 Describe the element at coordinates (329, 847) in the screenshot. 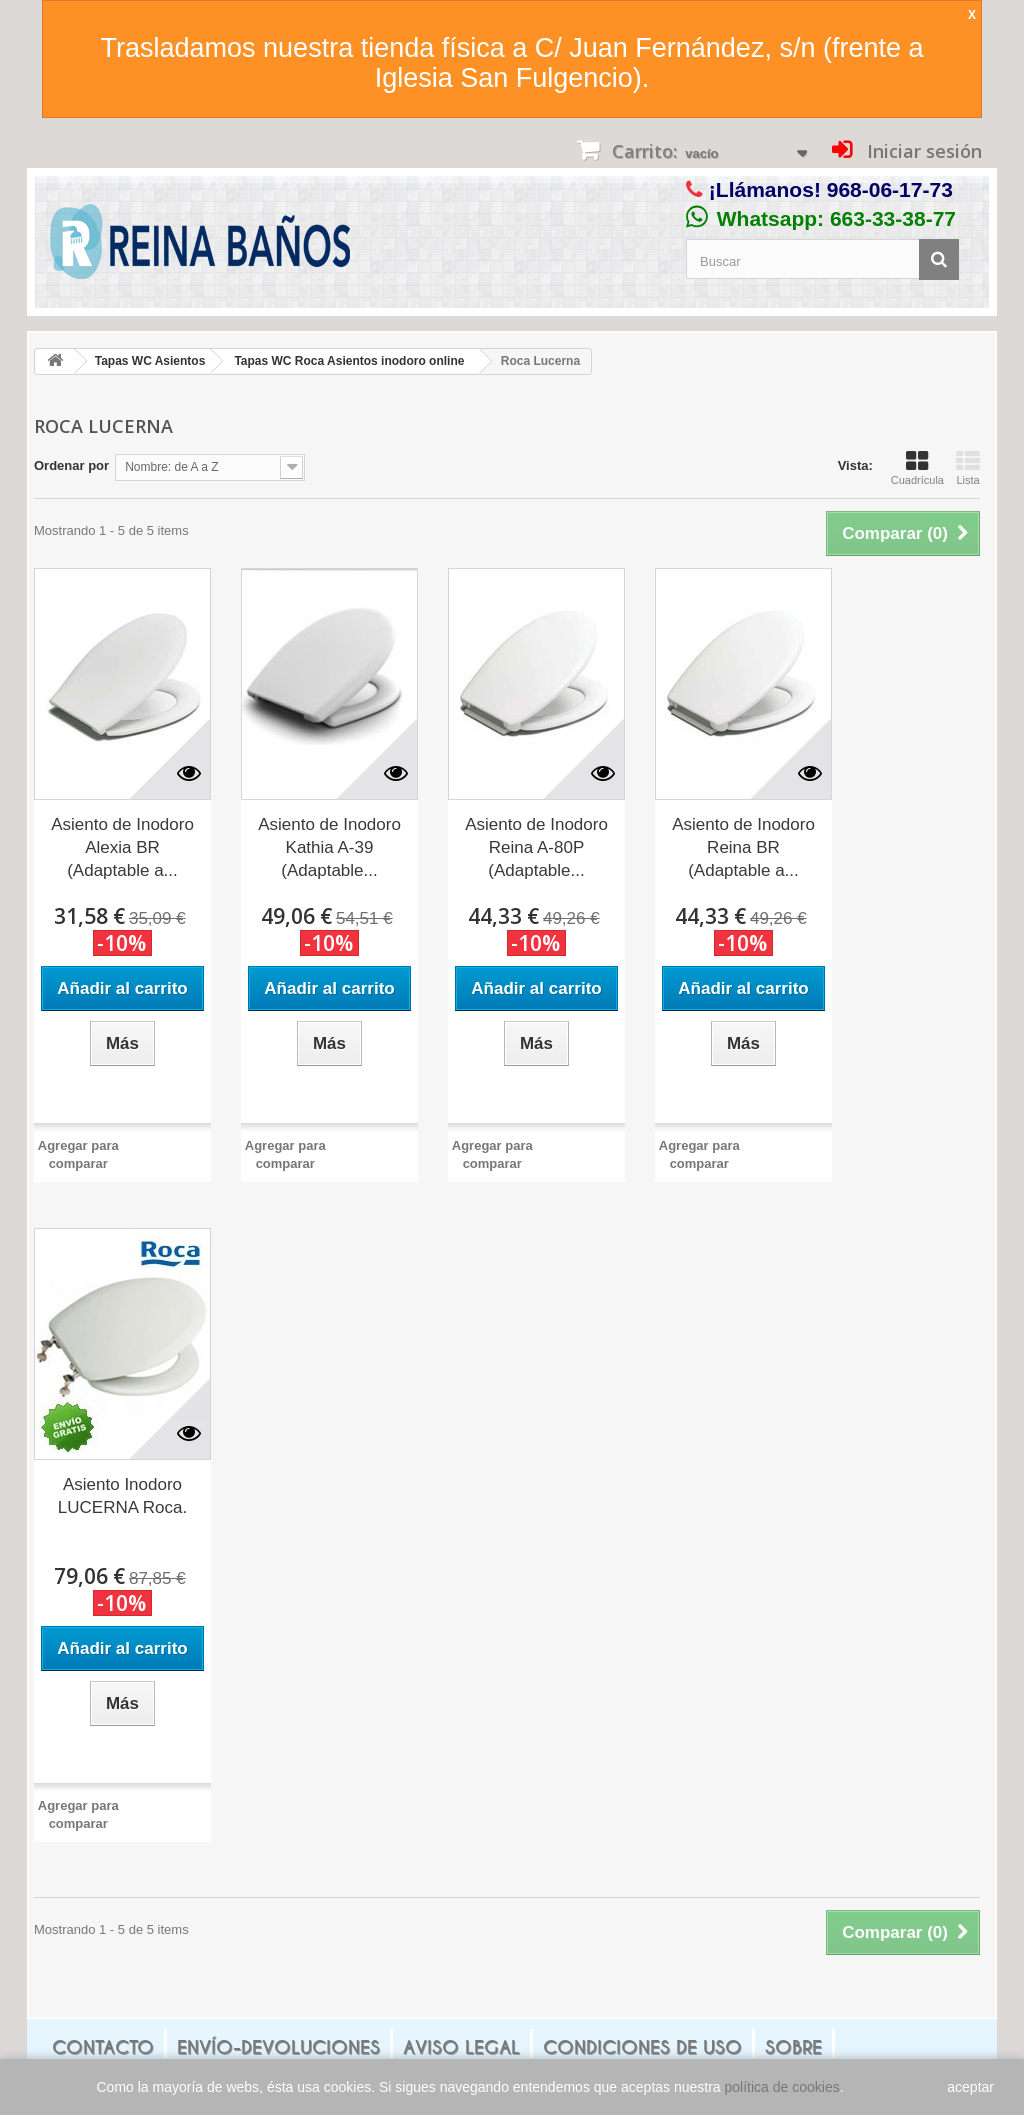

I see `Asiento de Inodoro Kathia A-39 (Adaptable...` at that location.